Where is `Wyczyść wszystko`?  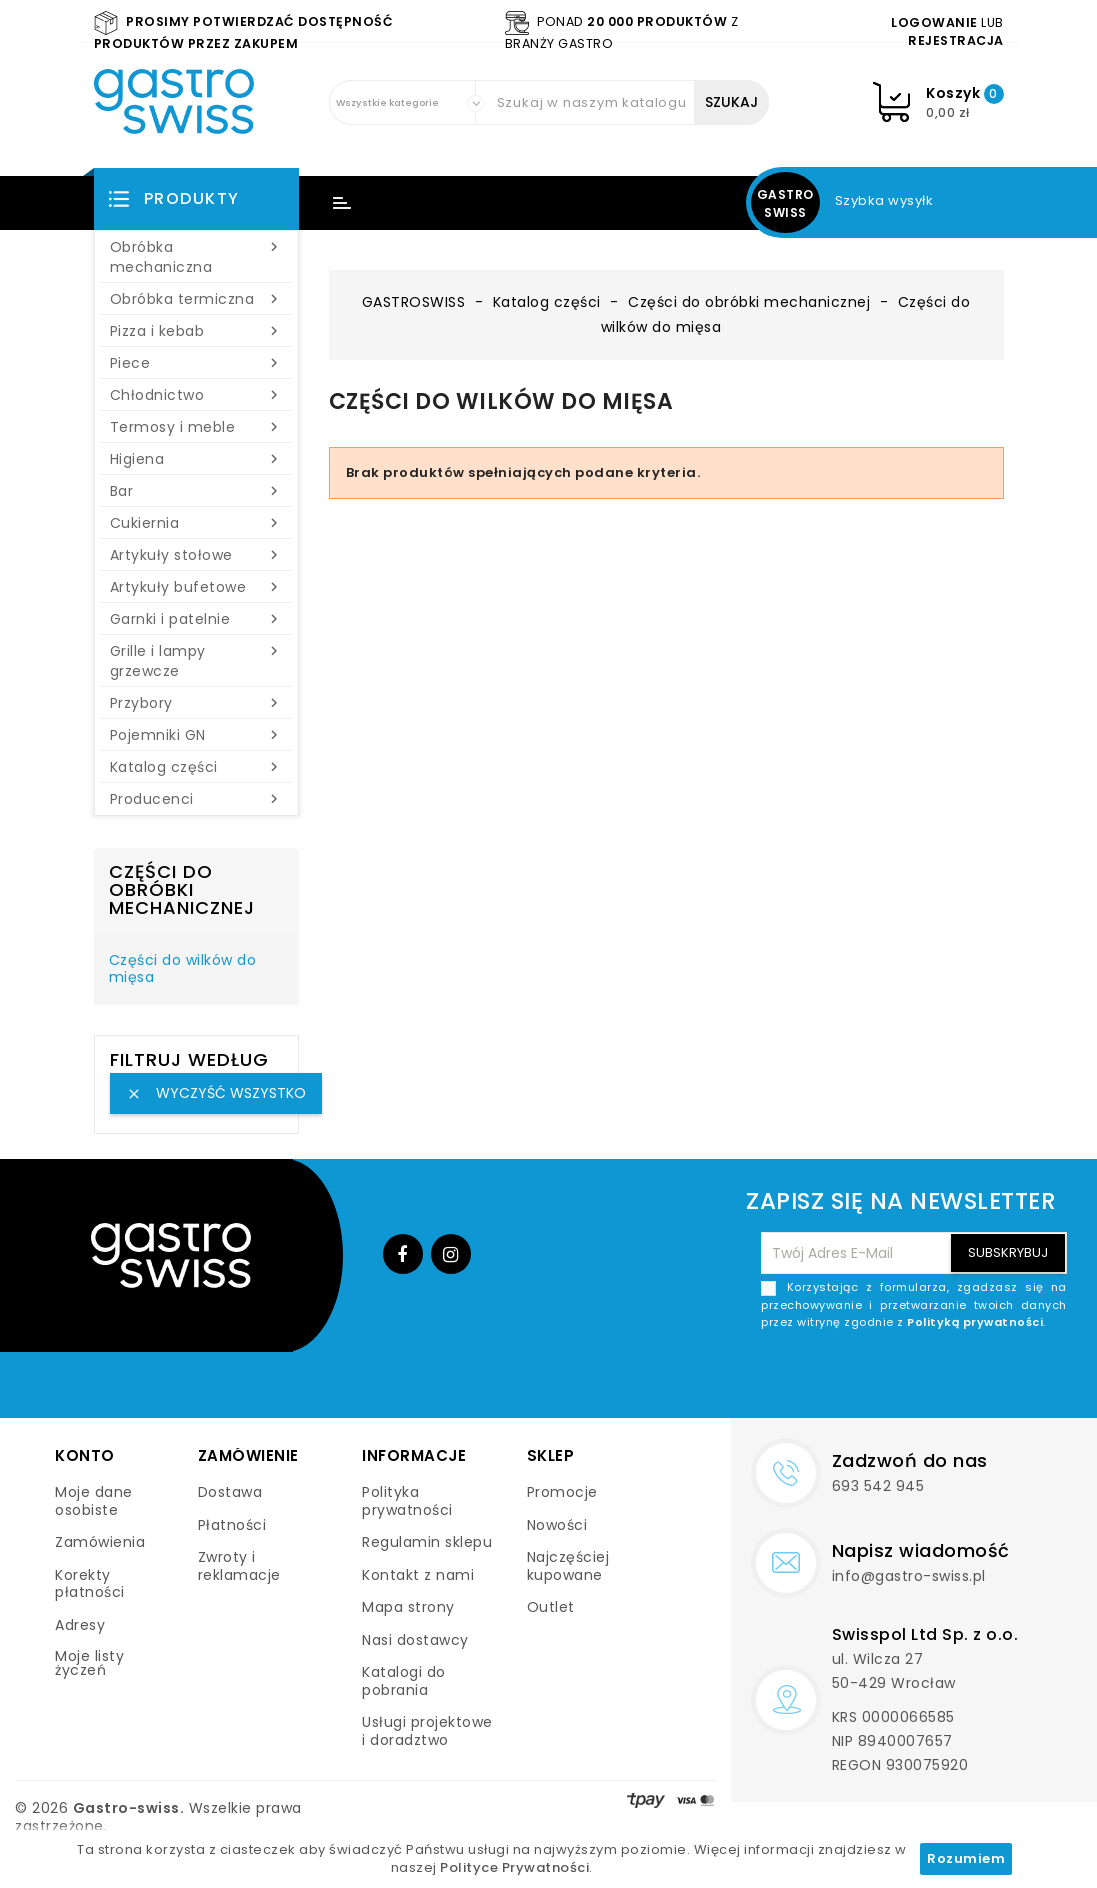 Wyczyść wszystko is located at coordinates (216, 1093).